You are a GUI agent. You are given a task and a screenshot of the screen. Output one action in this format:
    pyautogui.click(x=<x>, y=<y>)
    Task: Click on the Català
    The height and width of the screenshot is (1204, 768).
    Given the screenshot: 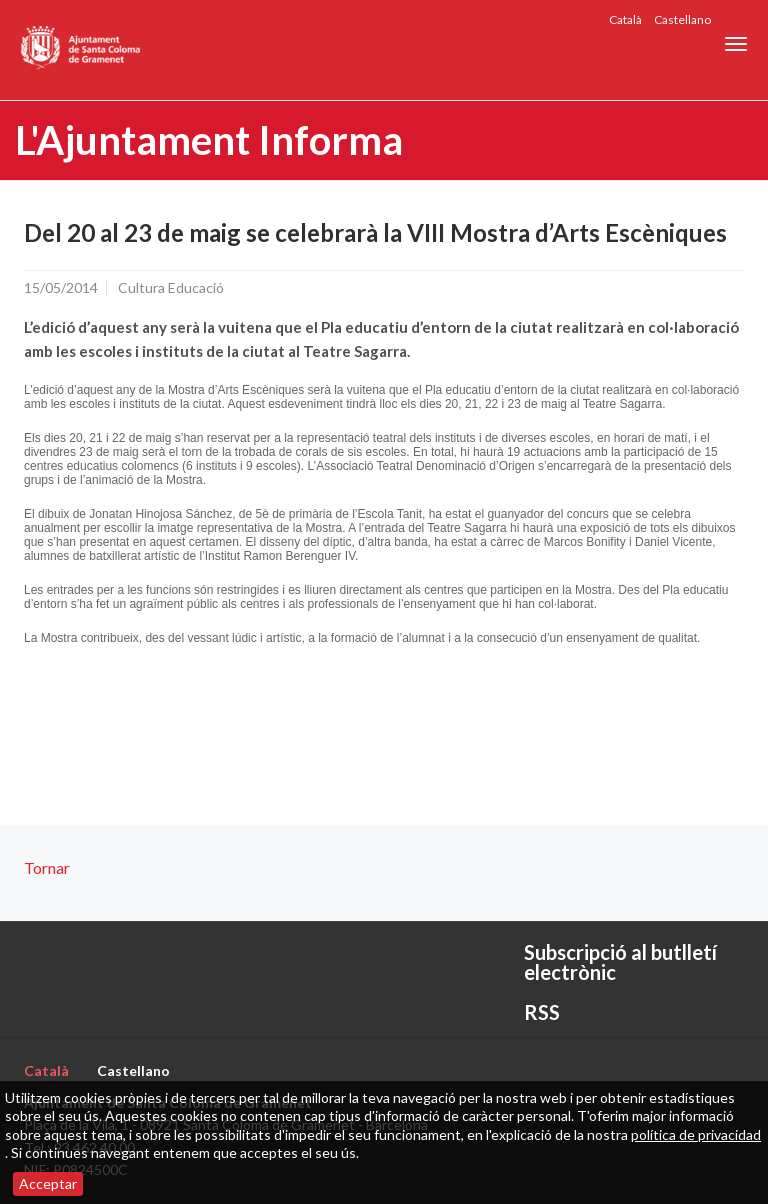 What is the action you would take?
    pyautogui.click(x=625, y=19)
    